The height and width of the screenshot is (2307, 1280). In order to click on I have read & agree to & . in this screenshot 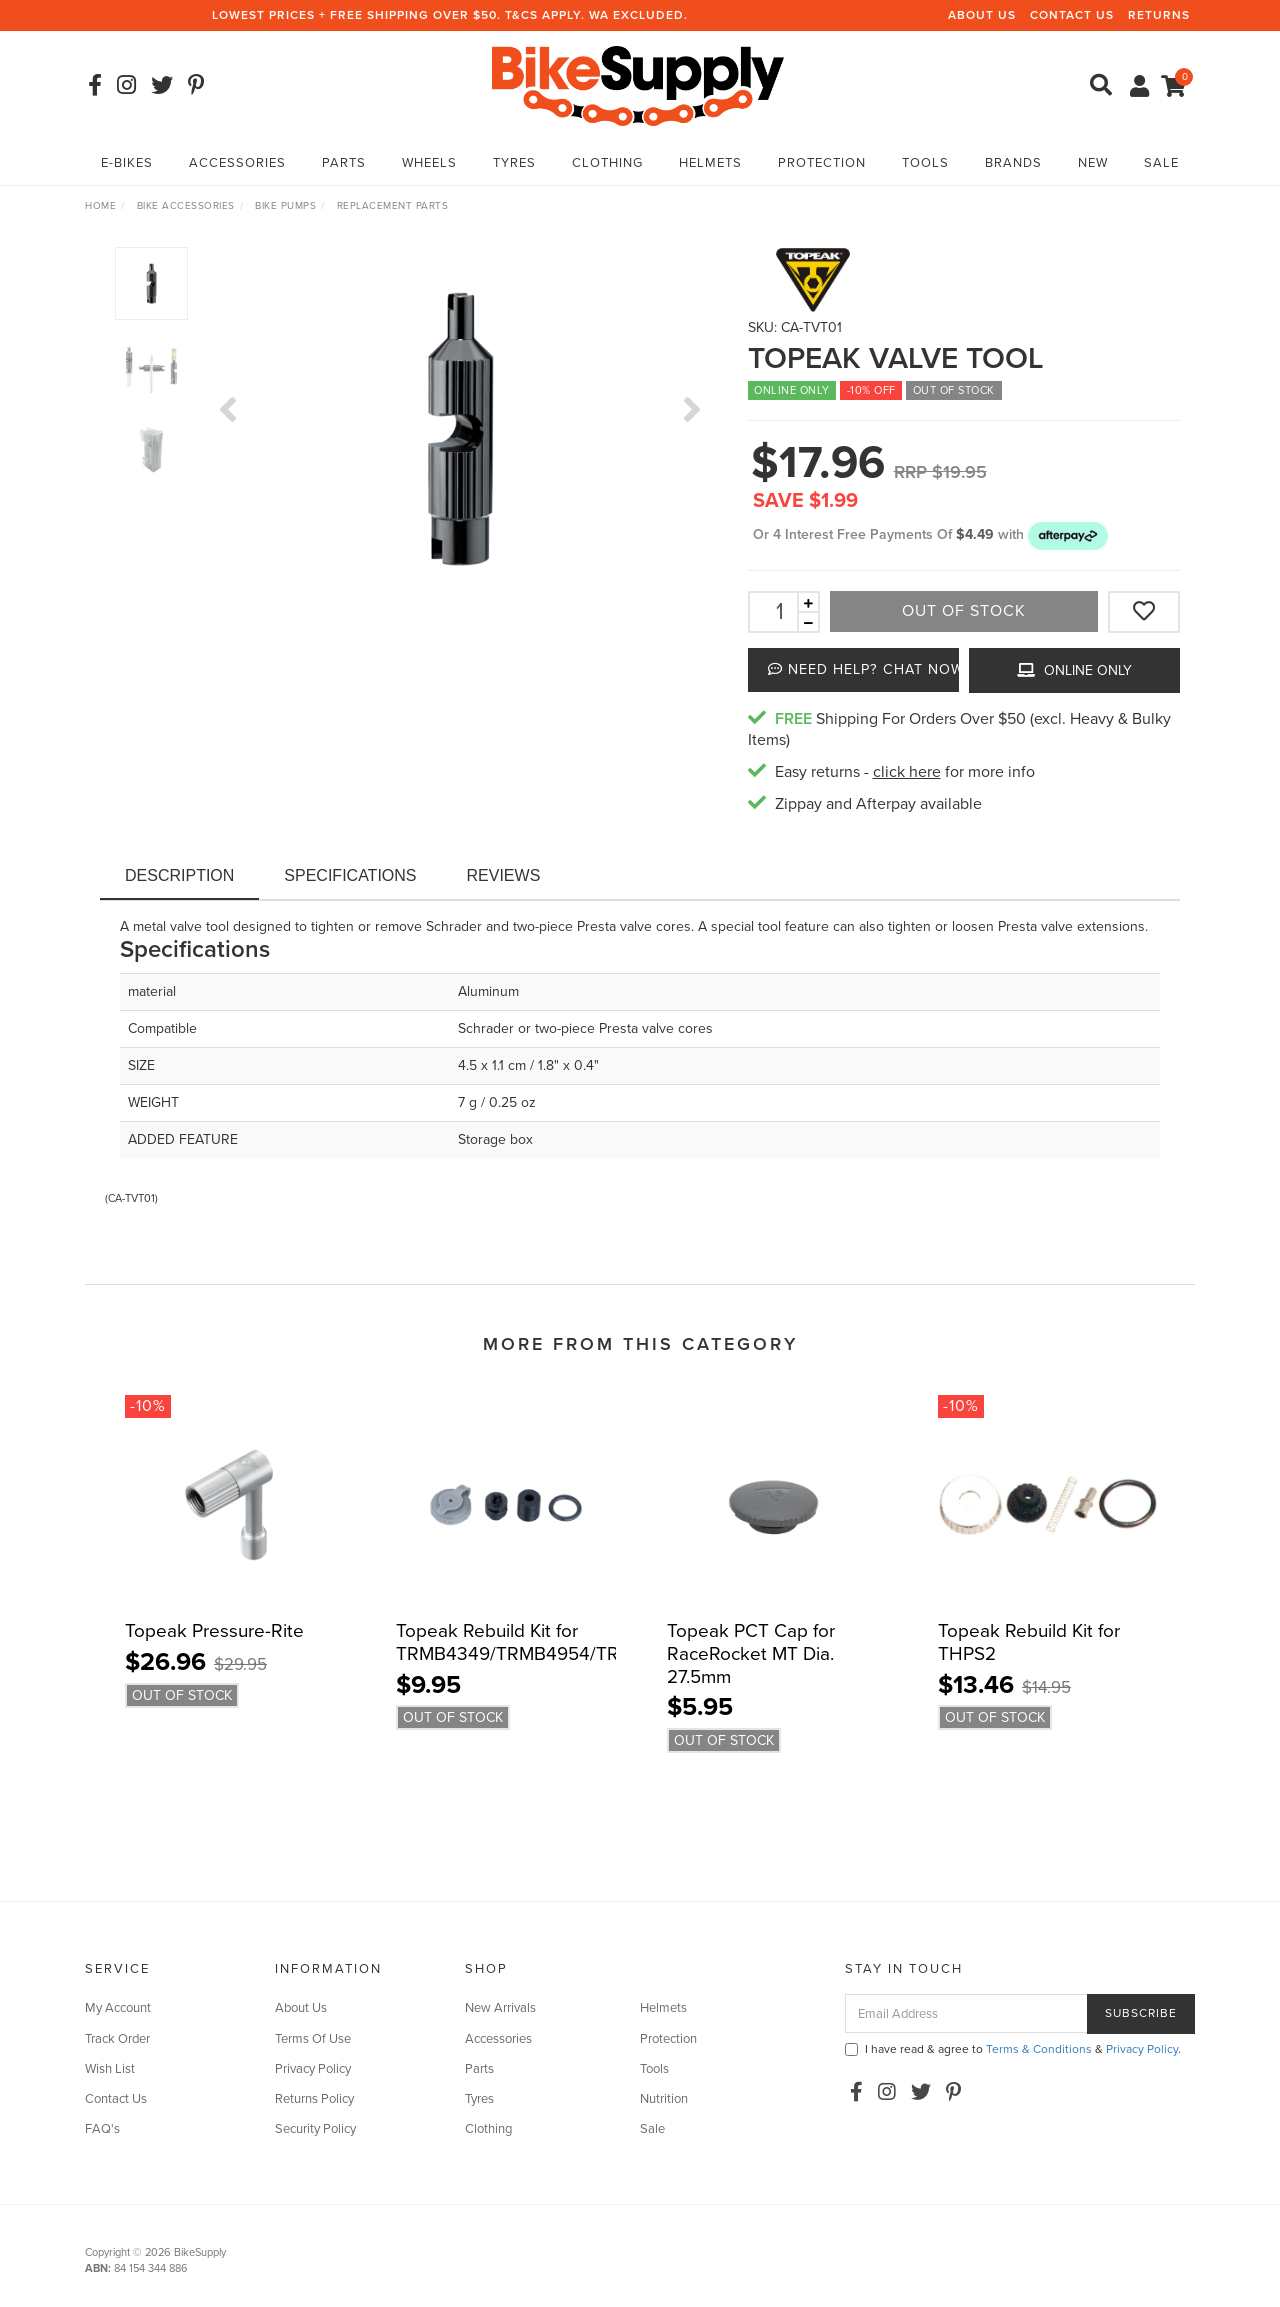, I will do `click(1013, 2049)`.